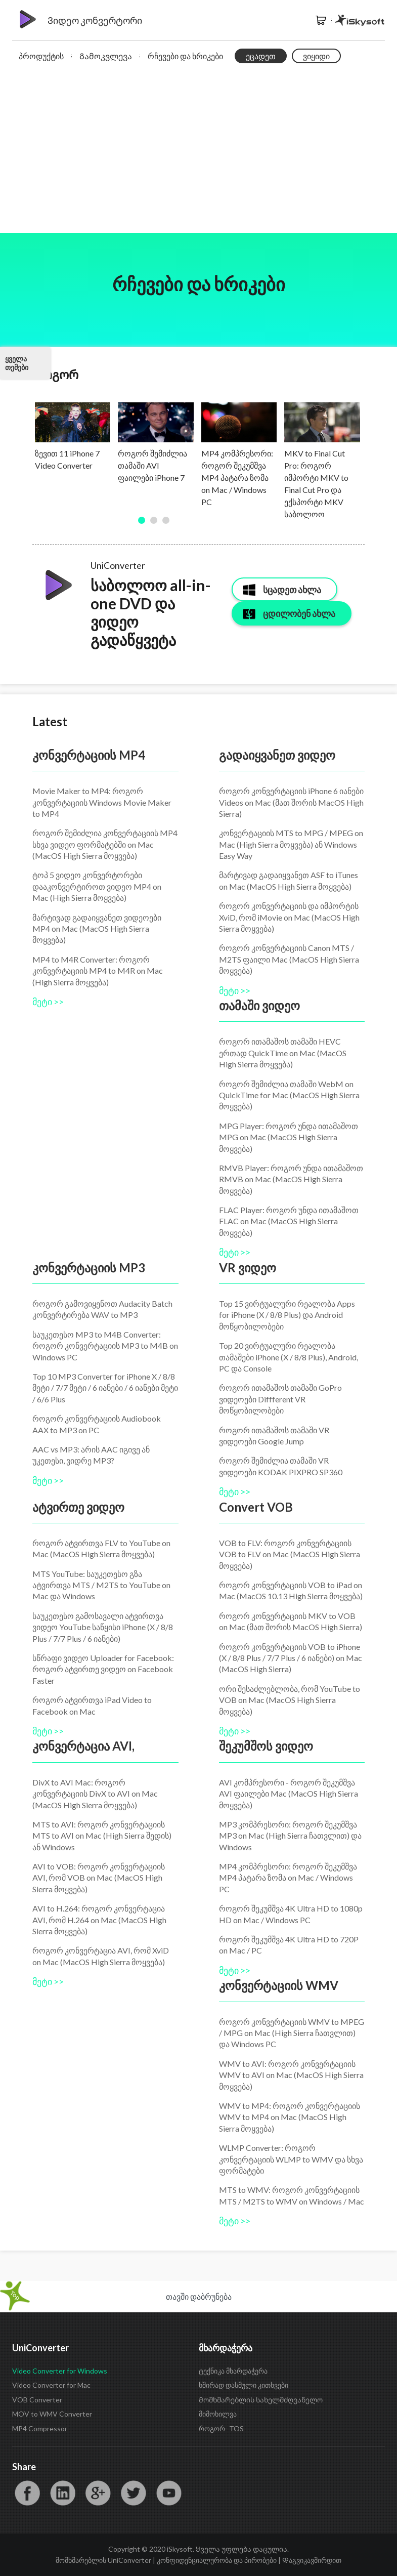 This screenshot has height=2576, width=397. Describe the element at coordinates (99, 1919) in the screenshot. I see `AVI to H.264: როგორ კონვერტაცია AVI, რომ H.264 on Mac (MacOS High Sierra მოყვება)` at that location.